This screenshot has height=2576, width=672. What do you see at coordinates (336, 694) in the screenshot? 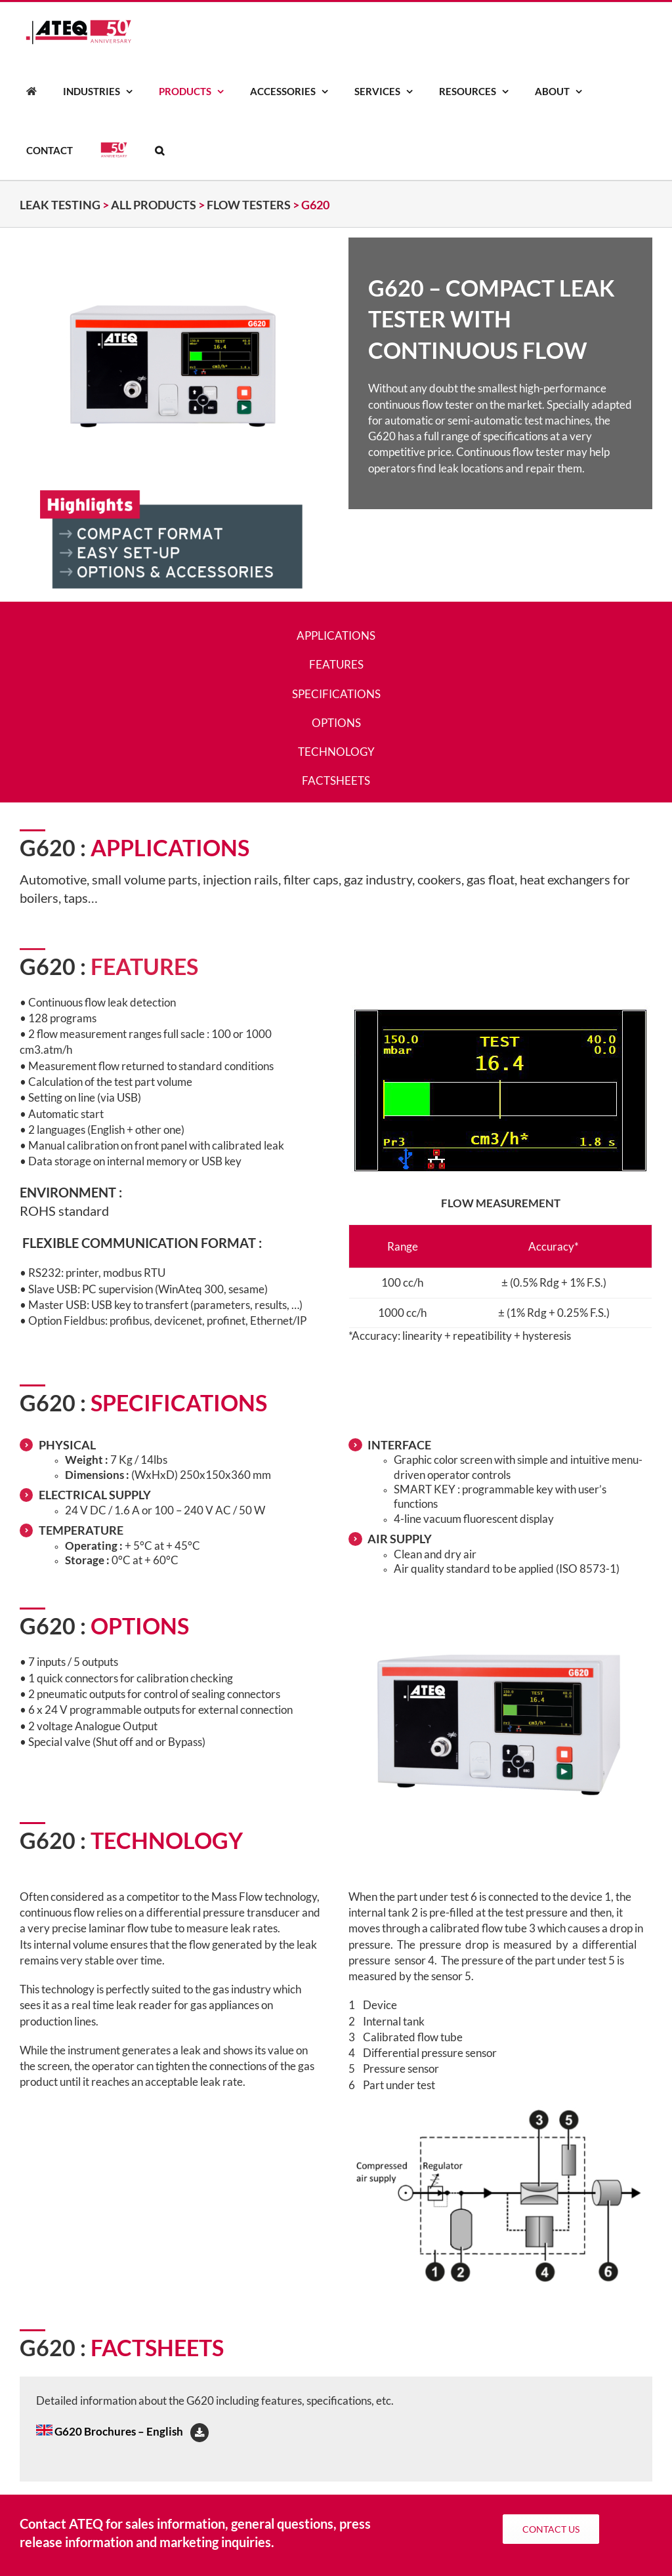
I see `SPECIFICATIONS` at bounding box center [336, 694].